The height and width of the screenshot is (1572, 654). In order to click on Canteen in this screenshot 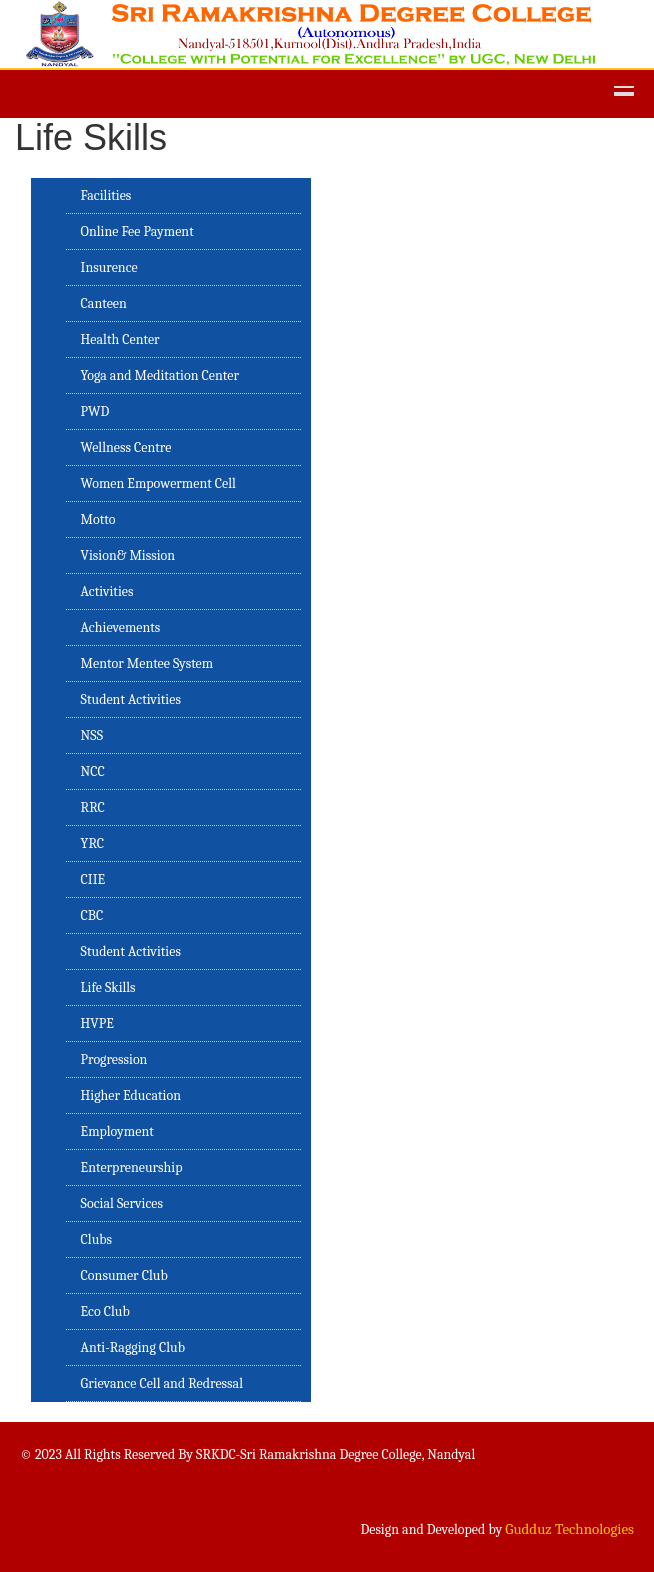, I will do `click(104, 303)`.